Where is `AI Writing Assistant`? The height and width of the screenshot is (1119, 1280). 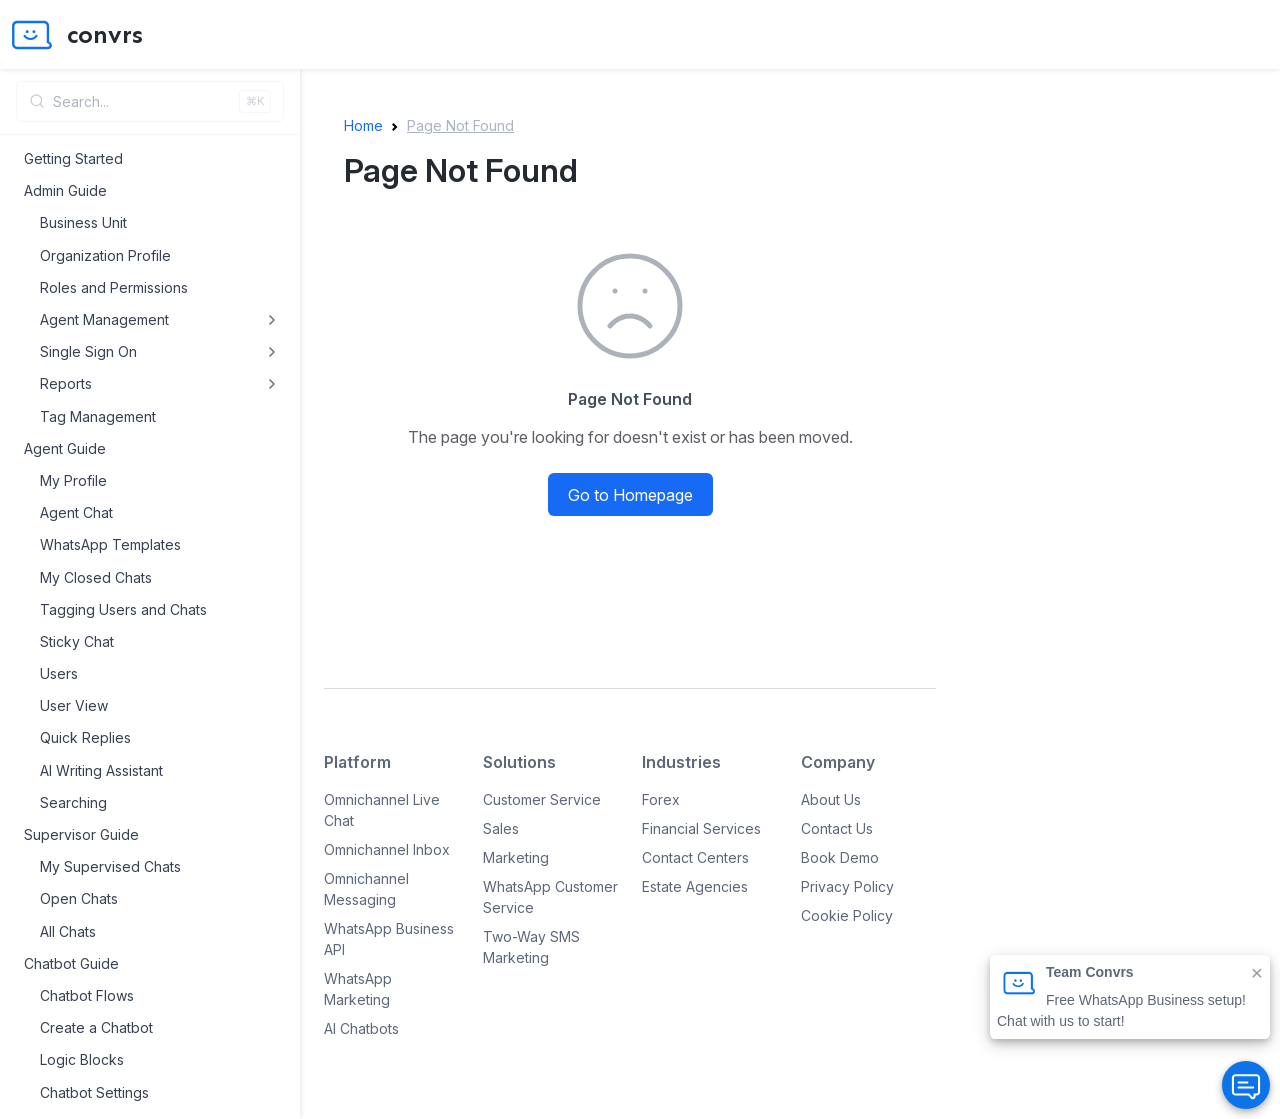
AI Writing Assistant is located at coordinates (101, 770).